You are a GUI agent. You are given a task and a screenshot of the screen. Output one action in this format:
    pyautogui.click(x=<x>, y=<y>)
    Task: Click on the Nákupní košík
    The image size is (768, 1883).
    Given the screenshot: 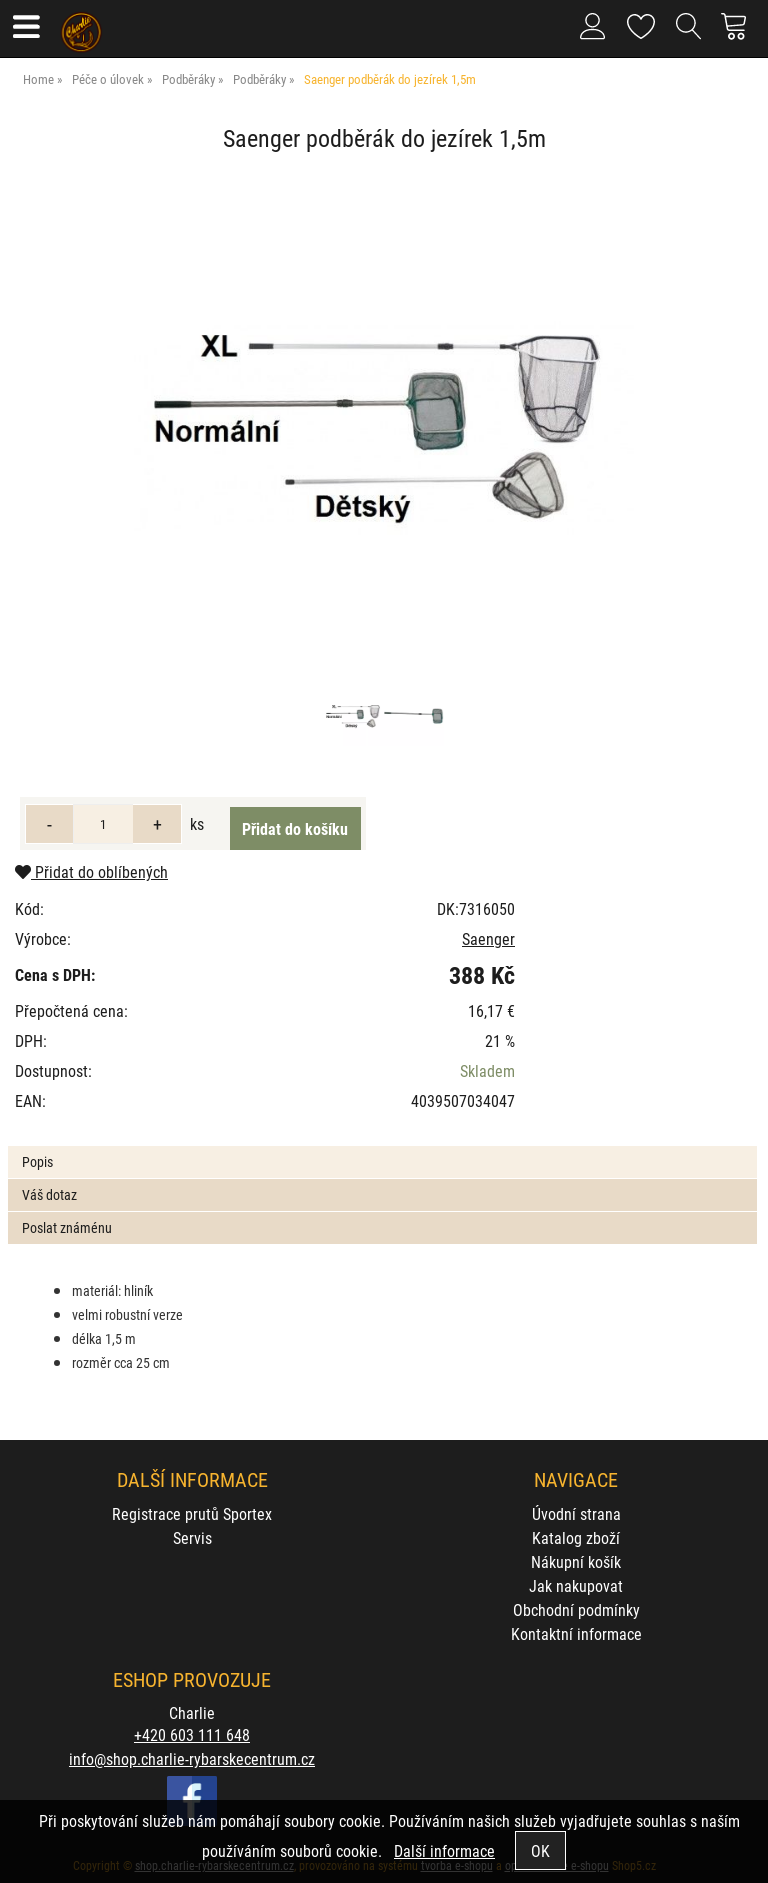 What is the action you would take?
    pyautogui.click(x=576, y=1561)
    